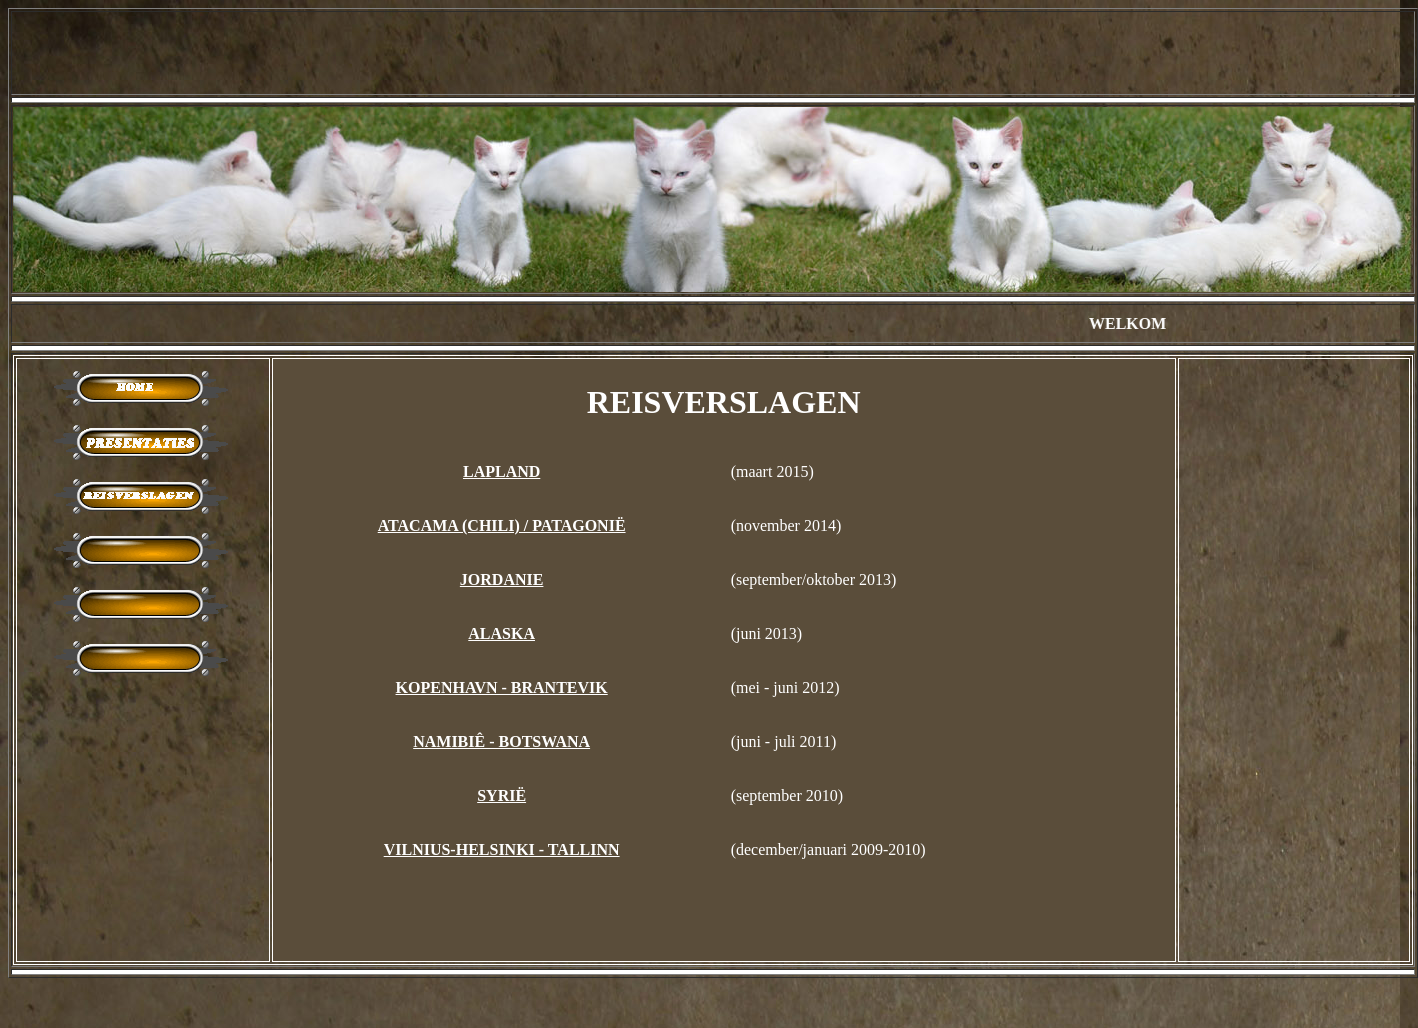 This screenshot has height=1028, width=1418. What do you see at coordinates (502, 687) in the screenshot?
I see `KOPENHAVN - BRANTEVIK` at bounding box center [502, 687].